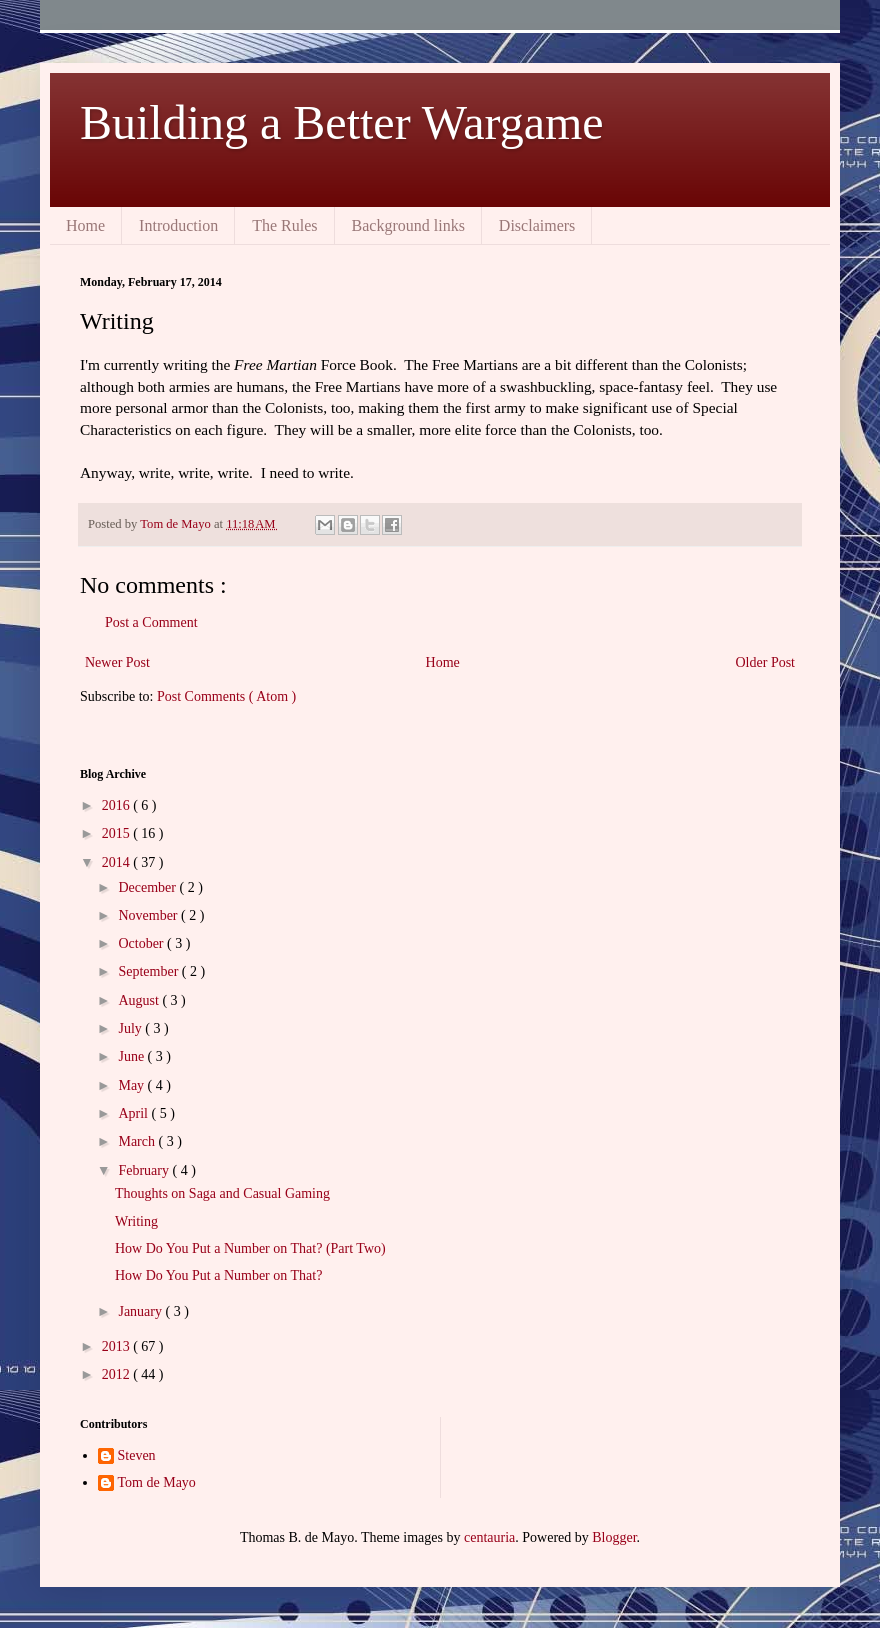 The width and height of the screenshot is (880, 1628). Describe the element at coordinates (149, 915) in the screenshot. I see `November` at that location.